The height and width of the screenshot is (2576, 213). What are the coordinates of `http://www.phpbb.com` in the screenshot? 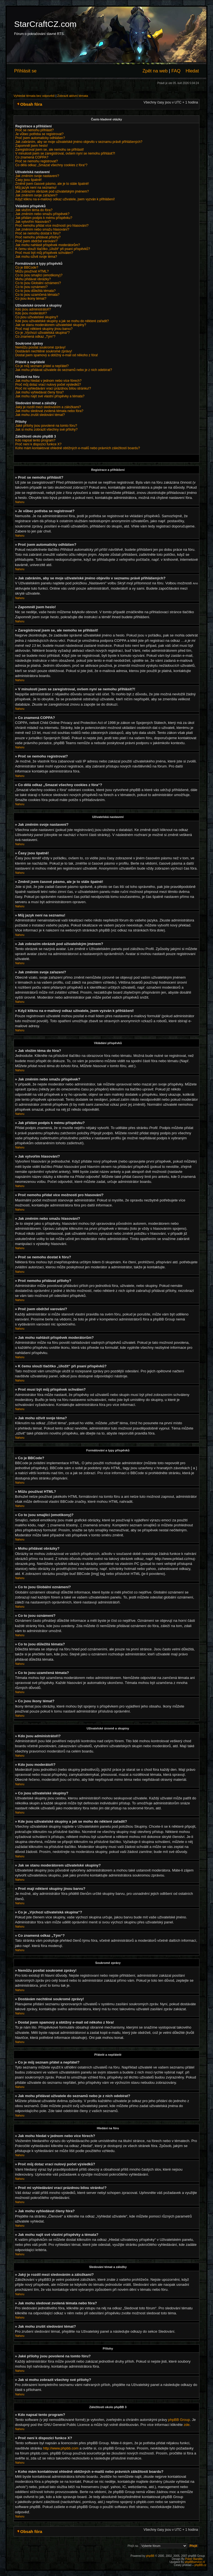 It's located at (60, 2448).